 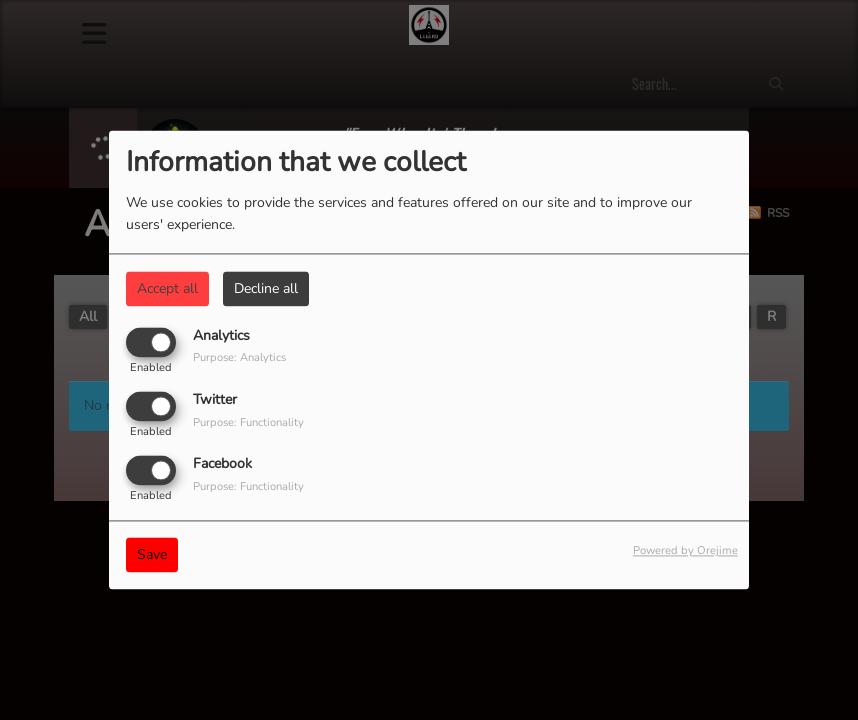 I want to click on Save, so click(x=152, y=555).